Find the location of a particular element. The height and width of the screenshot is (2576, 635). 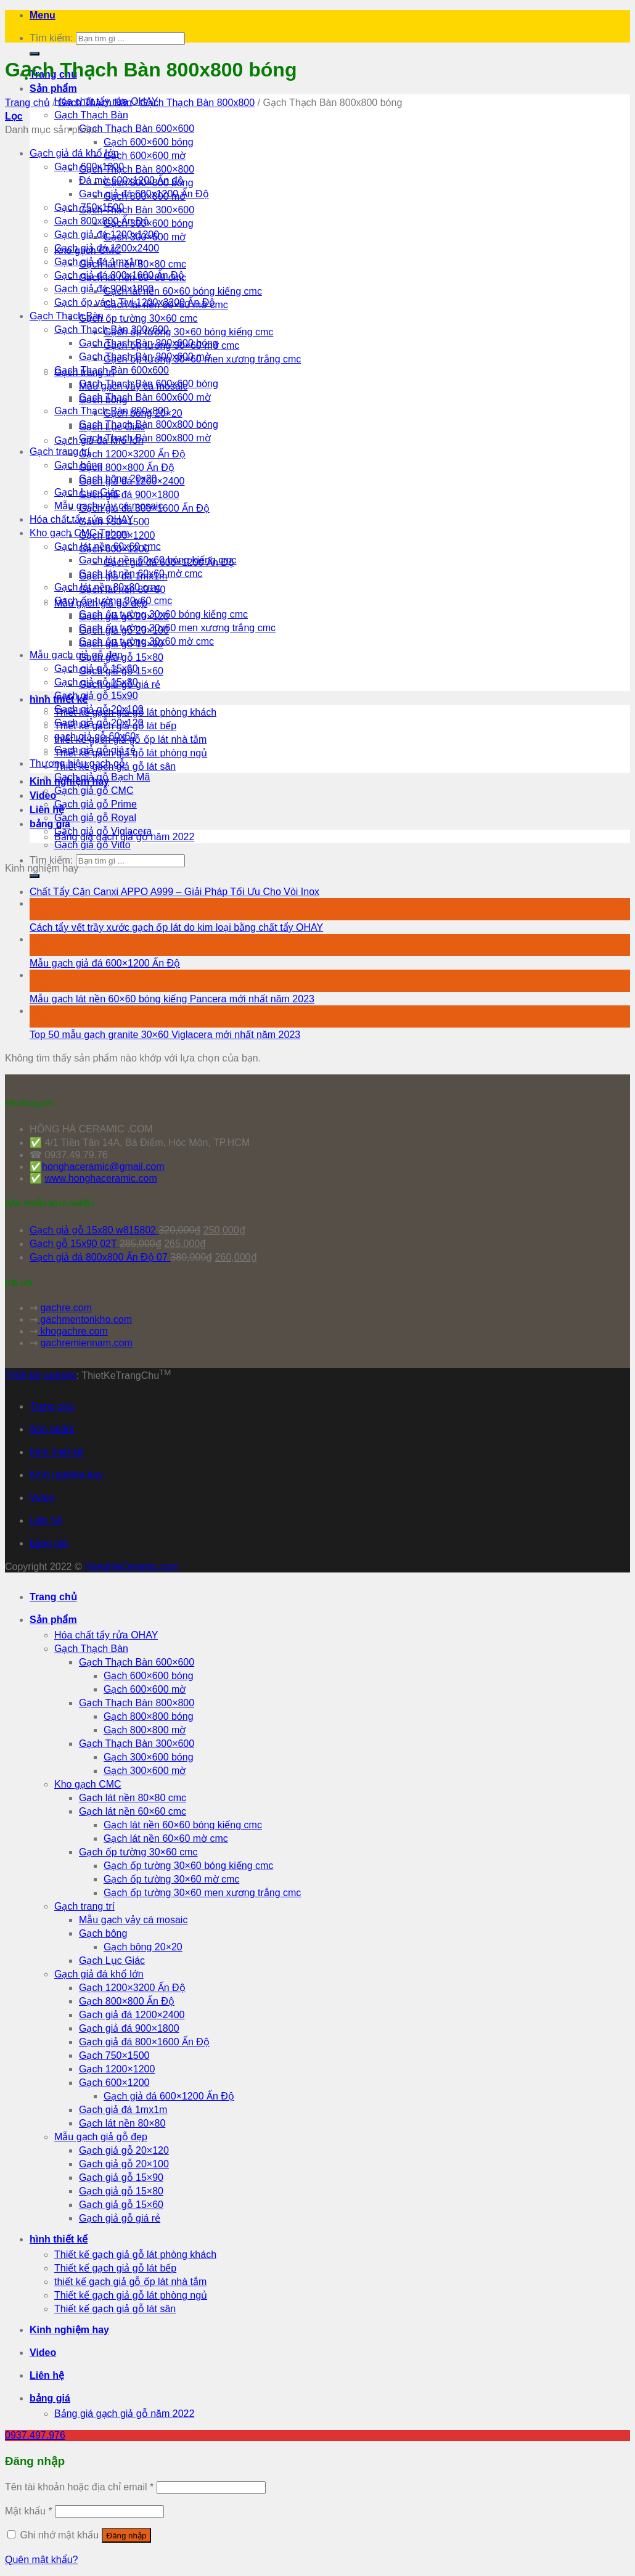

Gạch giả gỗ CMC is located at coordinates (93, 790).